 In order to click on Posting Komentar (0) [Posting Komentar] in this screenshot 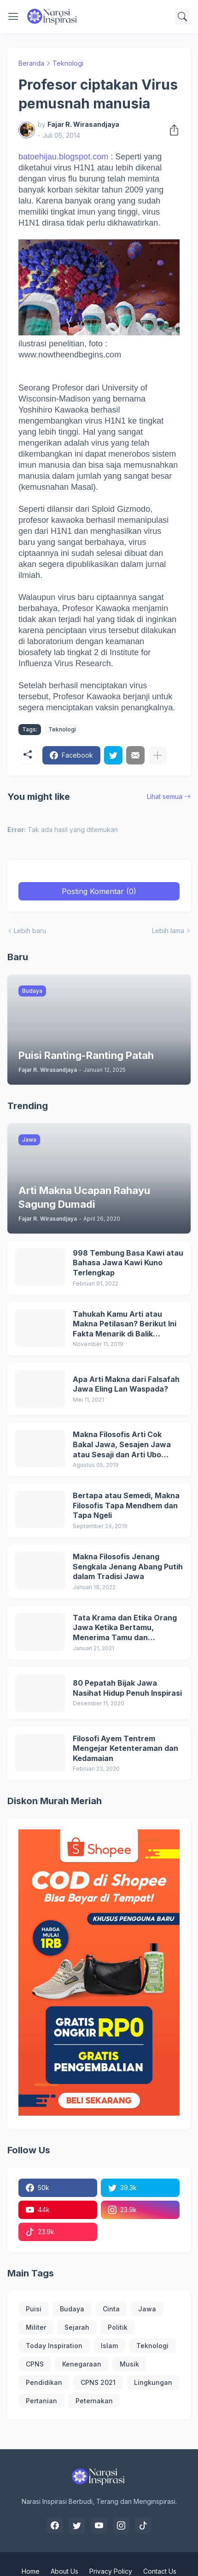, I will do `click(99, 891)`.